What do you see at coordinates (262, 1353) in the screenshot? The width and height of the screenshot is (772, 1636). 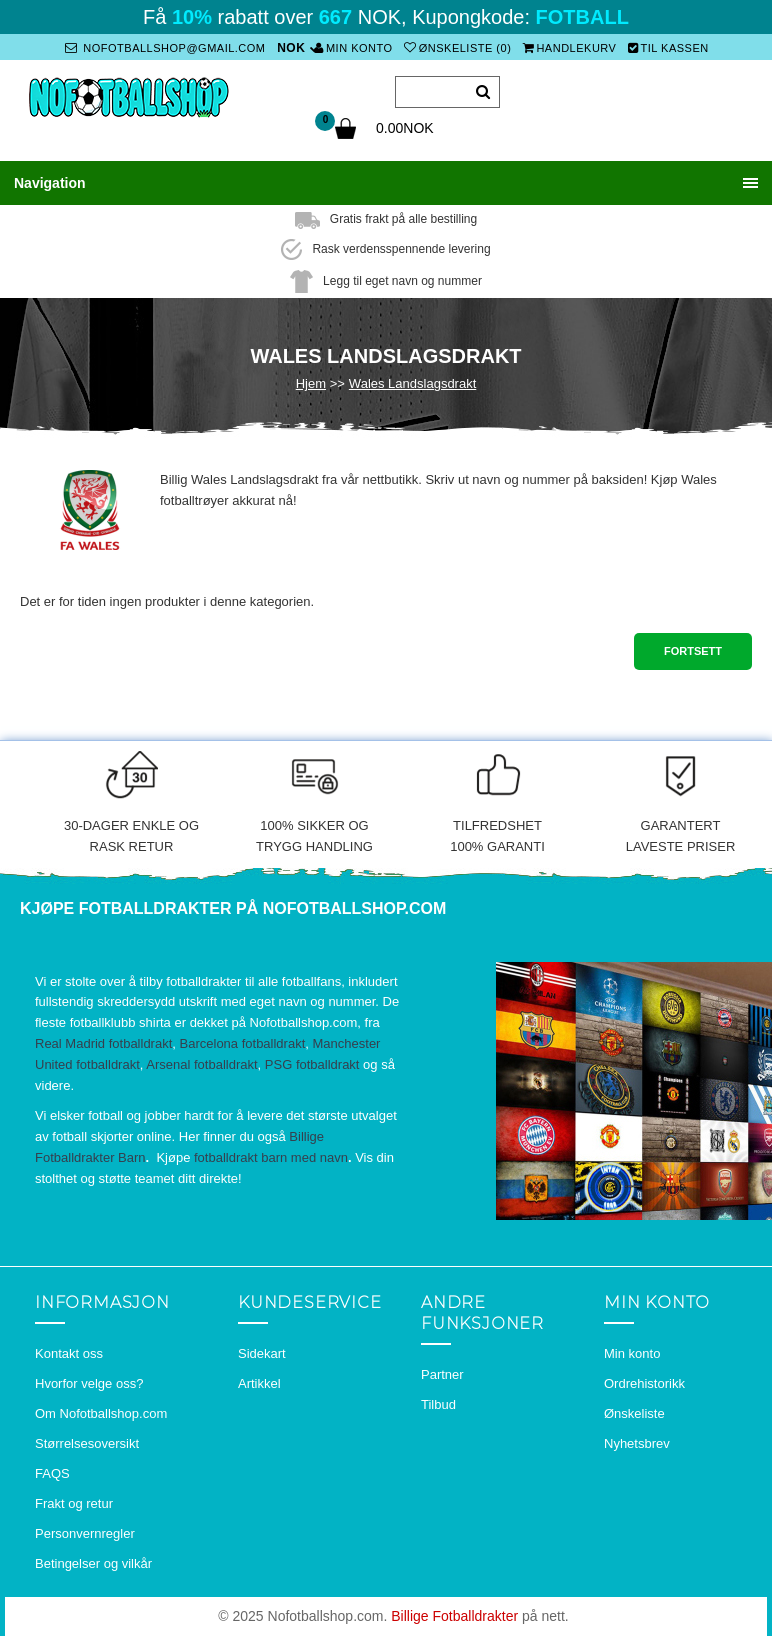 I see `Sidekart` at bounding box center [262, 1353].